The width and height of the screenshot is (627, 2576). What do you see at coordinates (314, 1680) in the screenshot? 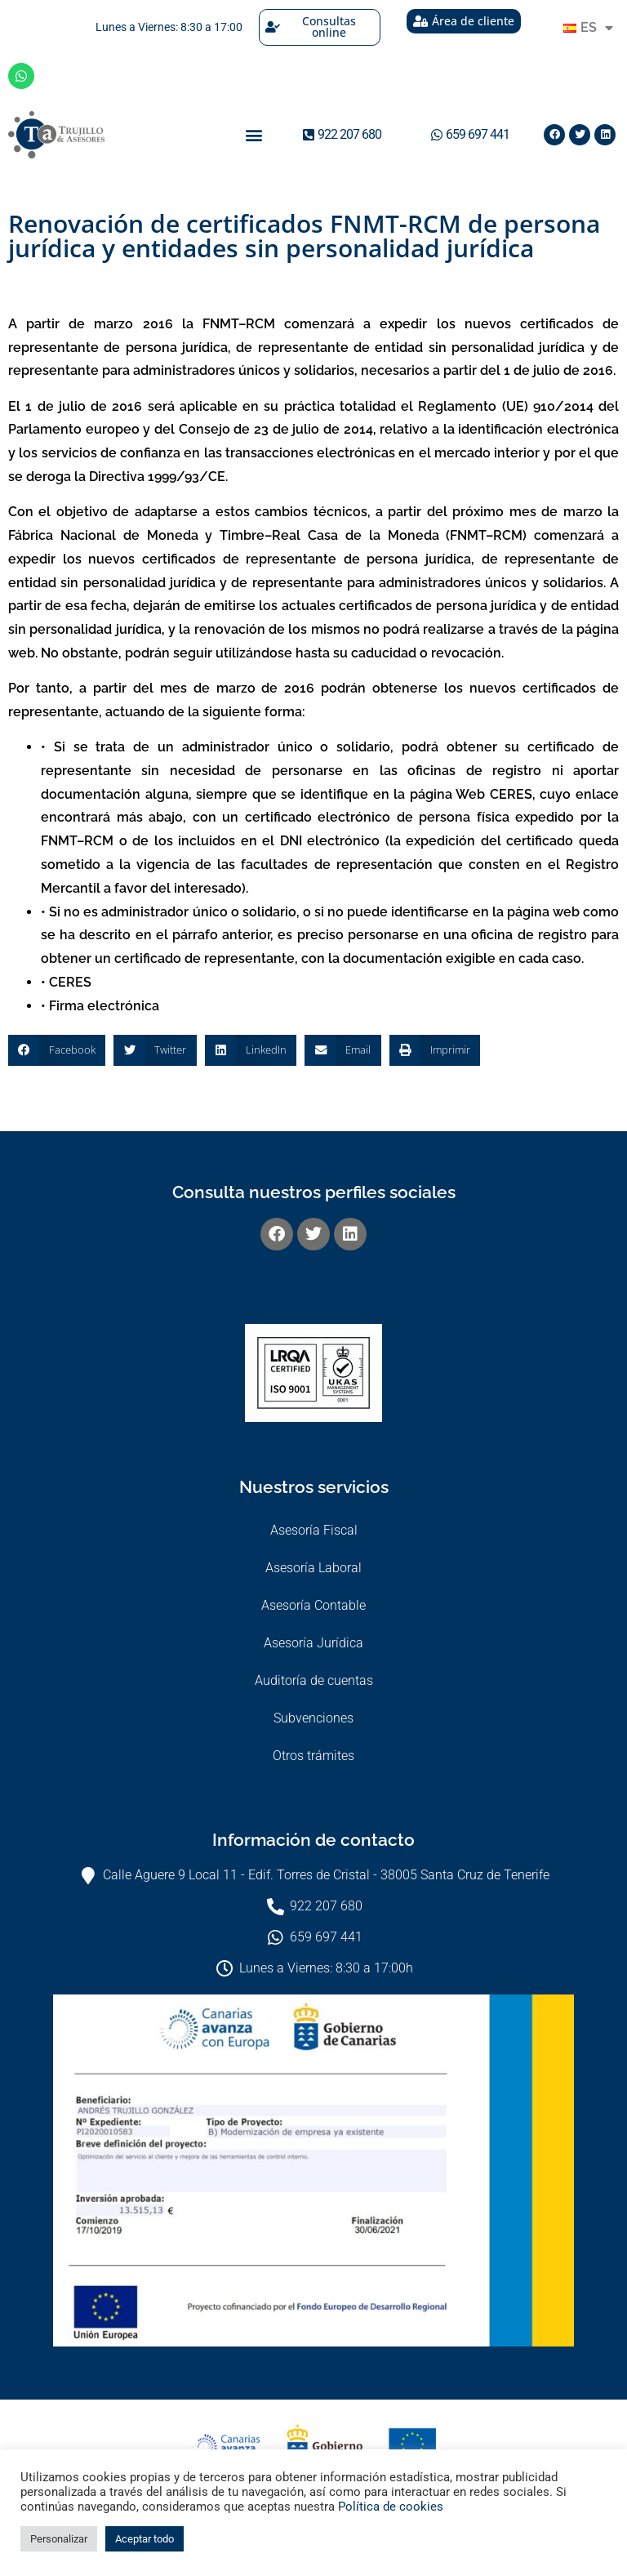
I see `Auditoría de cuentas` at bounding box center [314, 1680].